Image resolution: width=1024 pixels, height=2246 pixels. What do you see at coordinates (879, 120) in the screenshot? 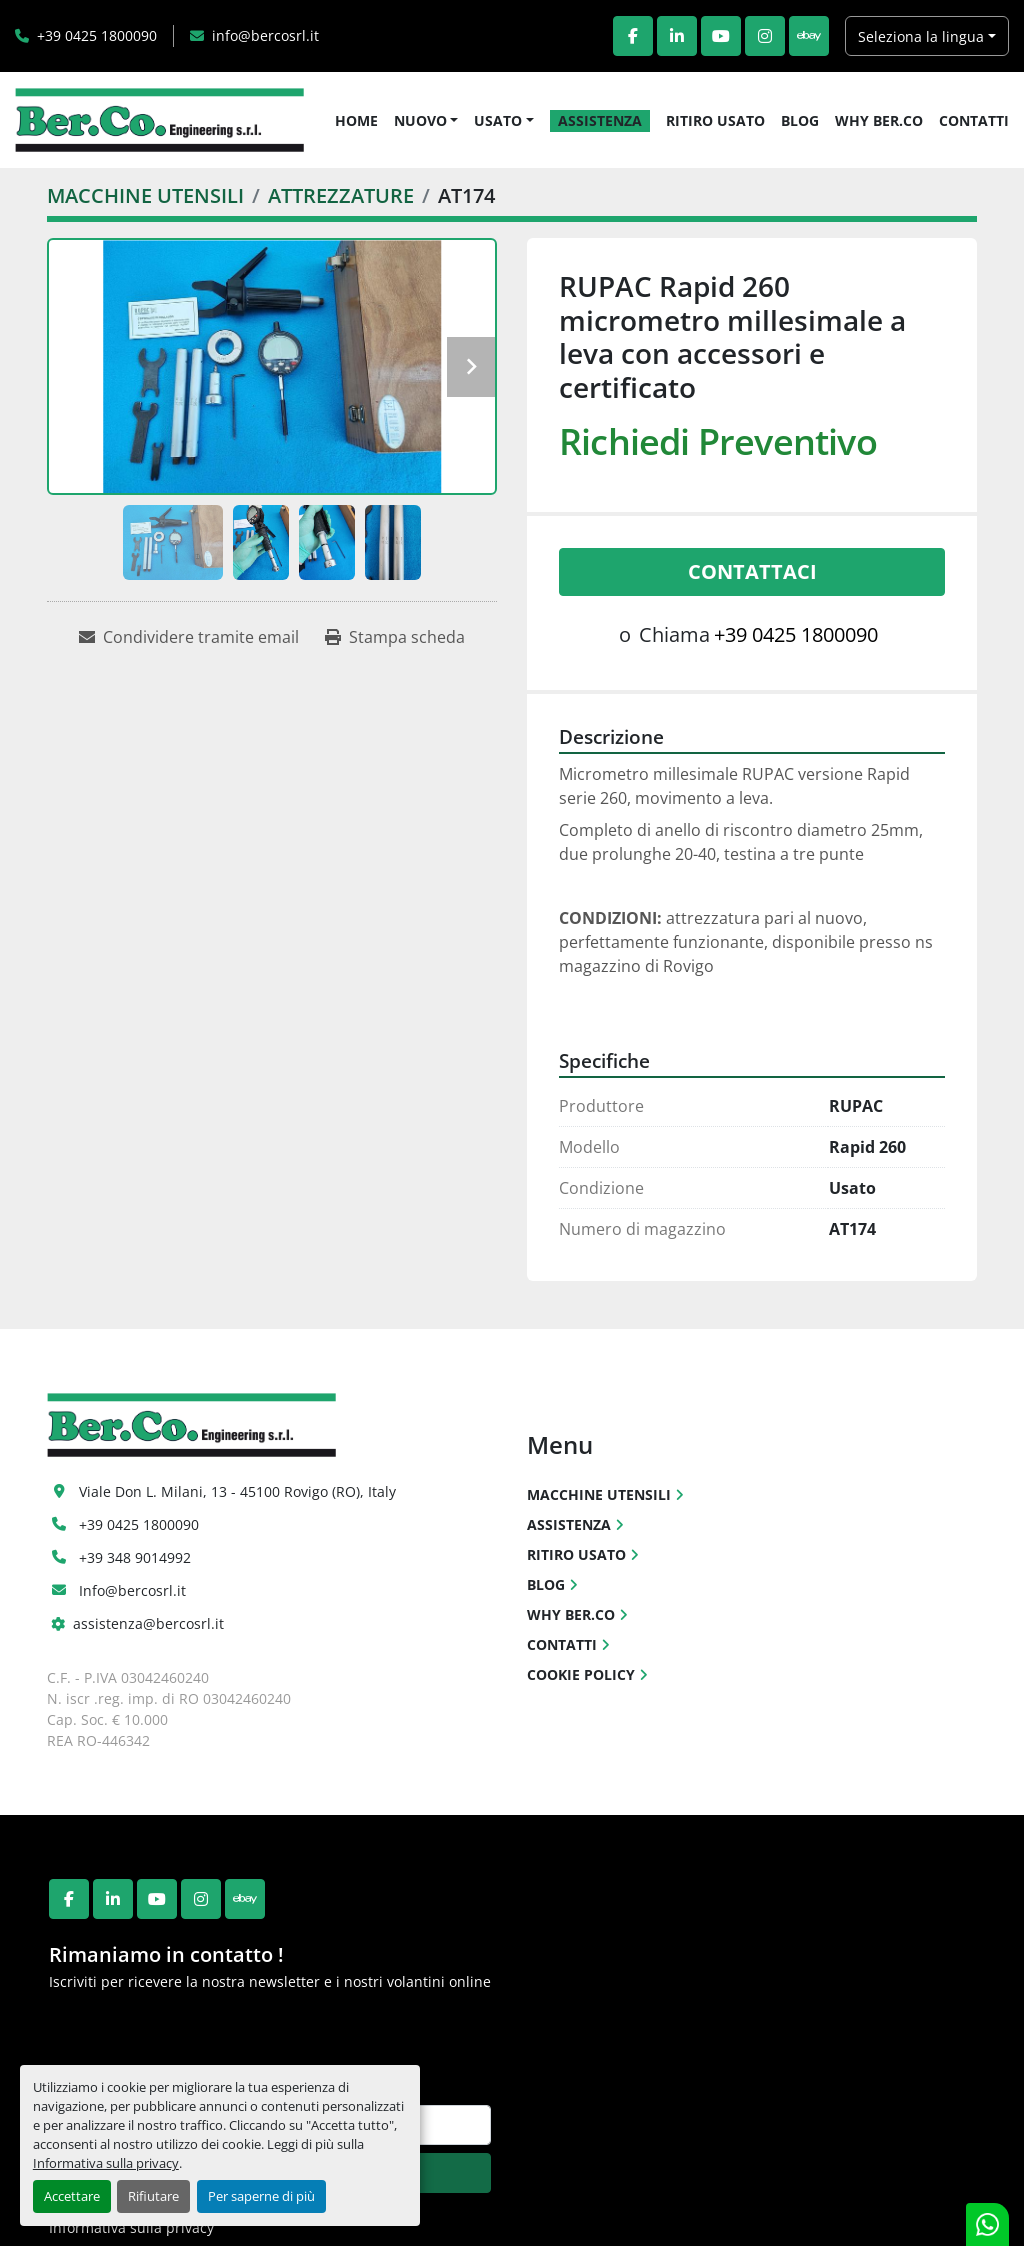
I see `WHY BER.CO` at bounding box center [879, 120].